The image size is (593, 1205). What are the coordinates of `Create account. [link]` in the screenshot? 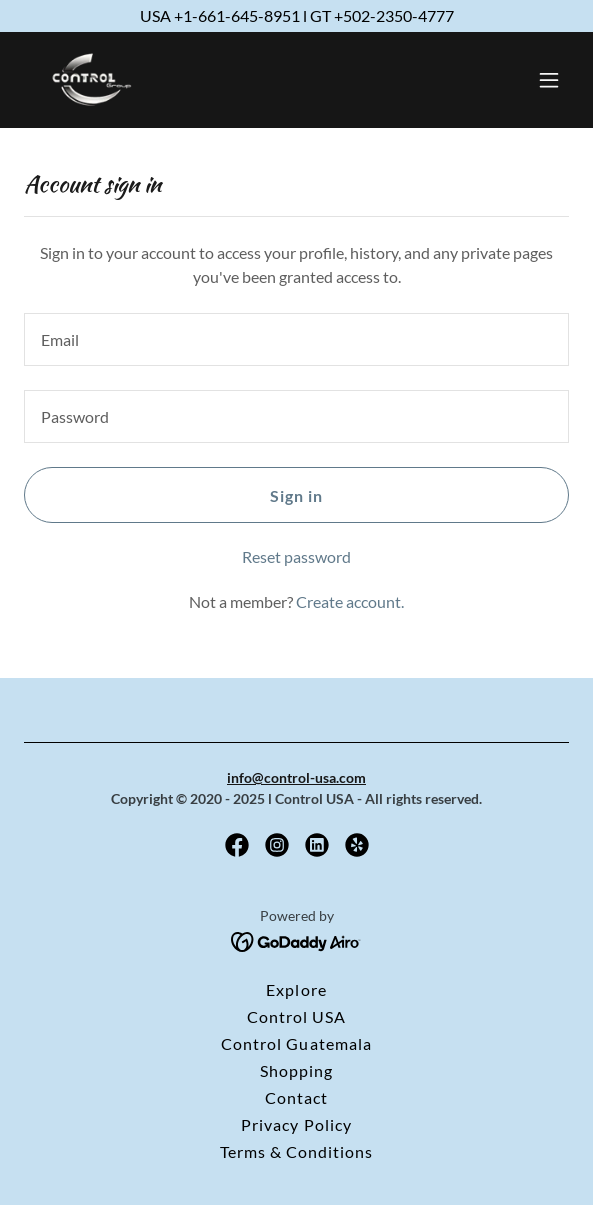 It's located at (350, 601).